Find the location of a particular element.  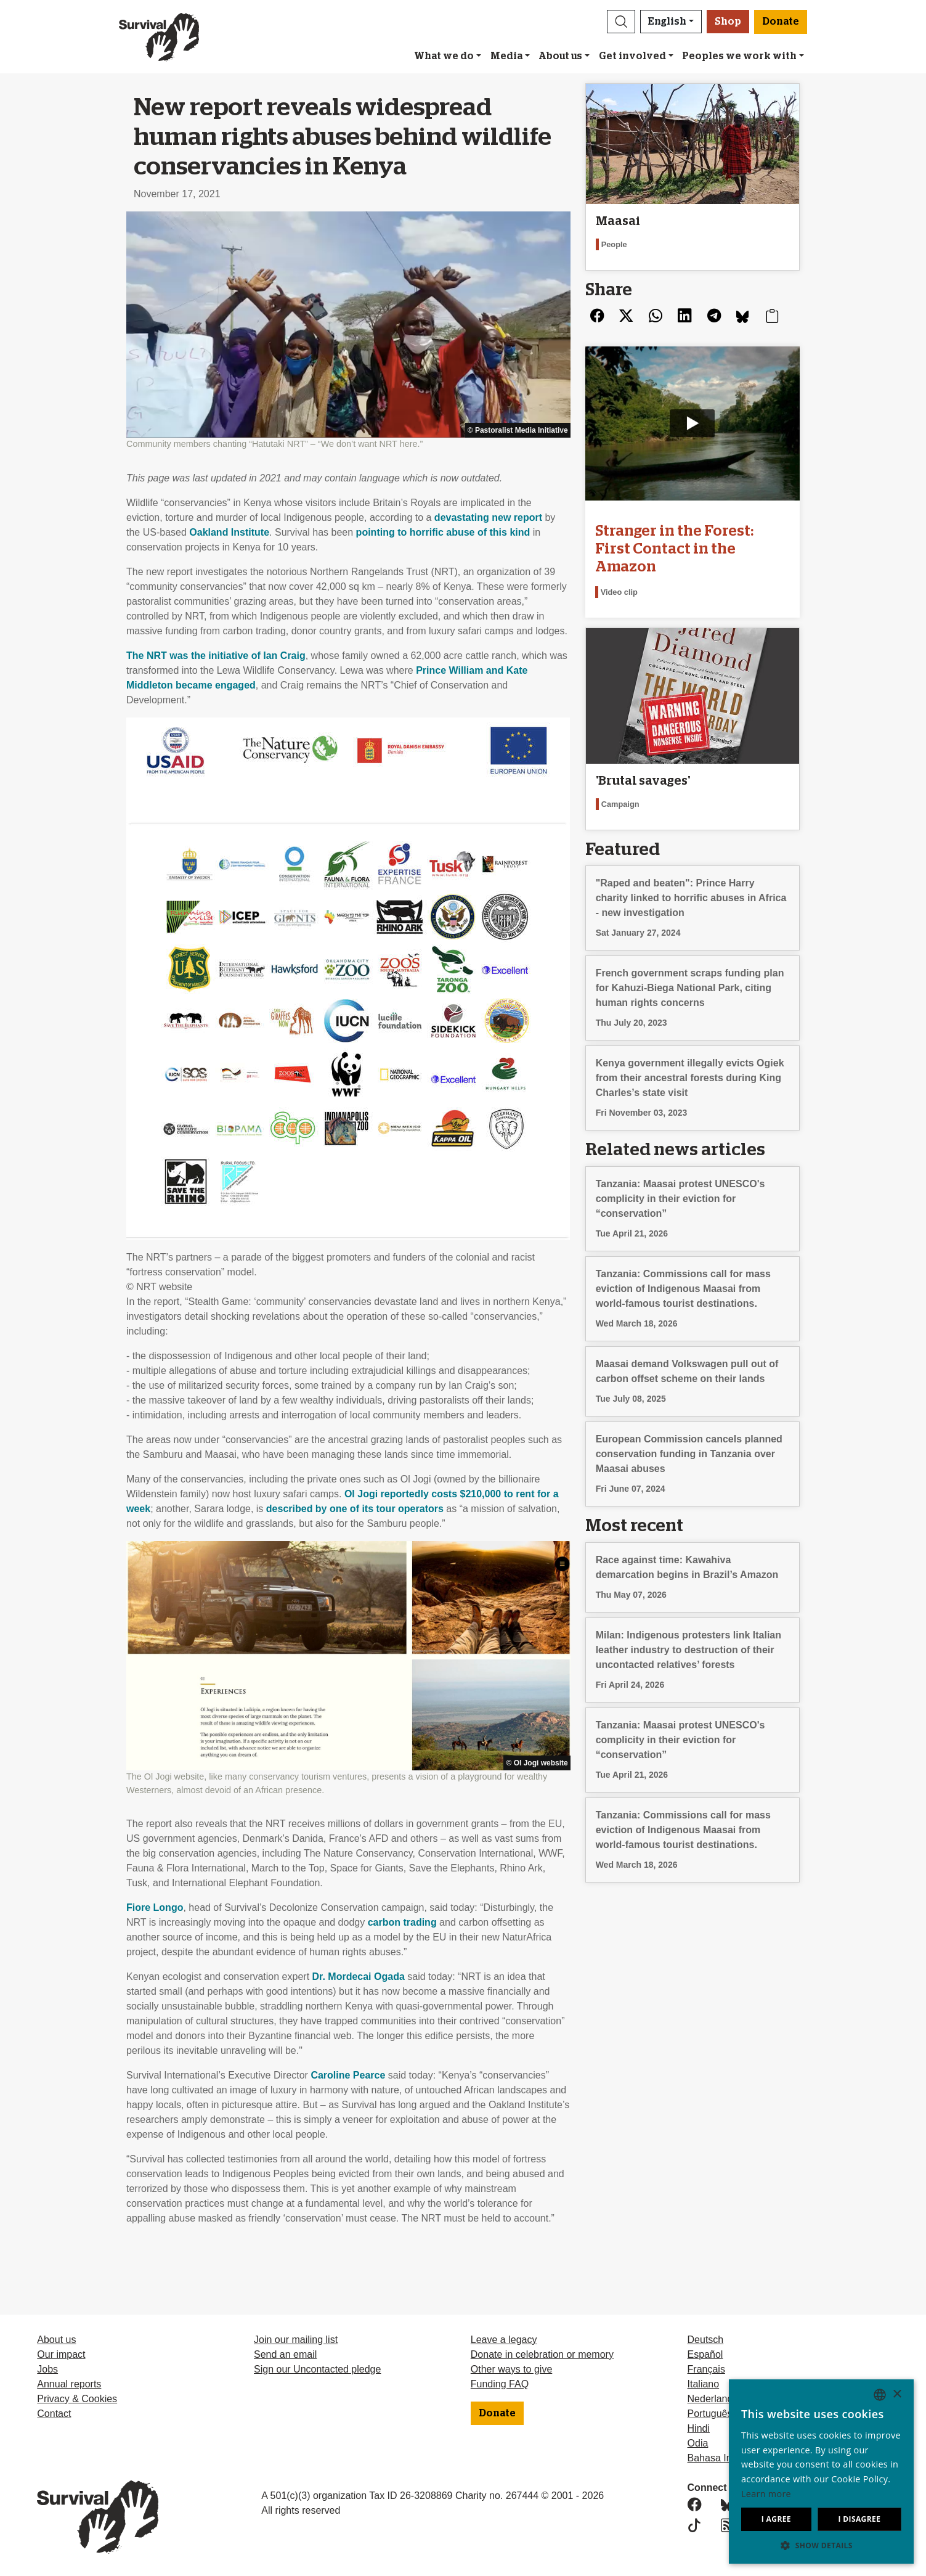

The was the initiative of Ian Craig is located at coordinates (216, 655).